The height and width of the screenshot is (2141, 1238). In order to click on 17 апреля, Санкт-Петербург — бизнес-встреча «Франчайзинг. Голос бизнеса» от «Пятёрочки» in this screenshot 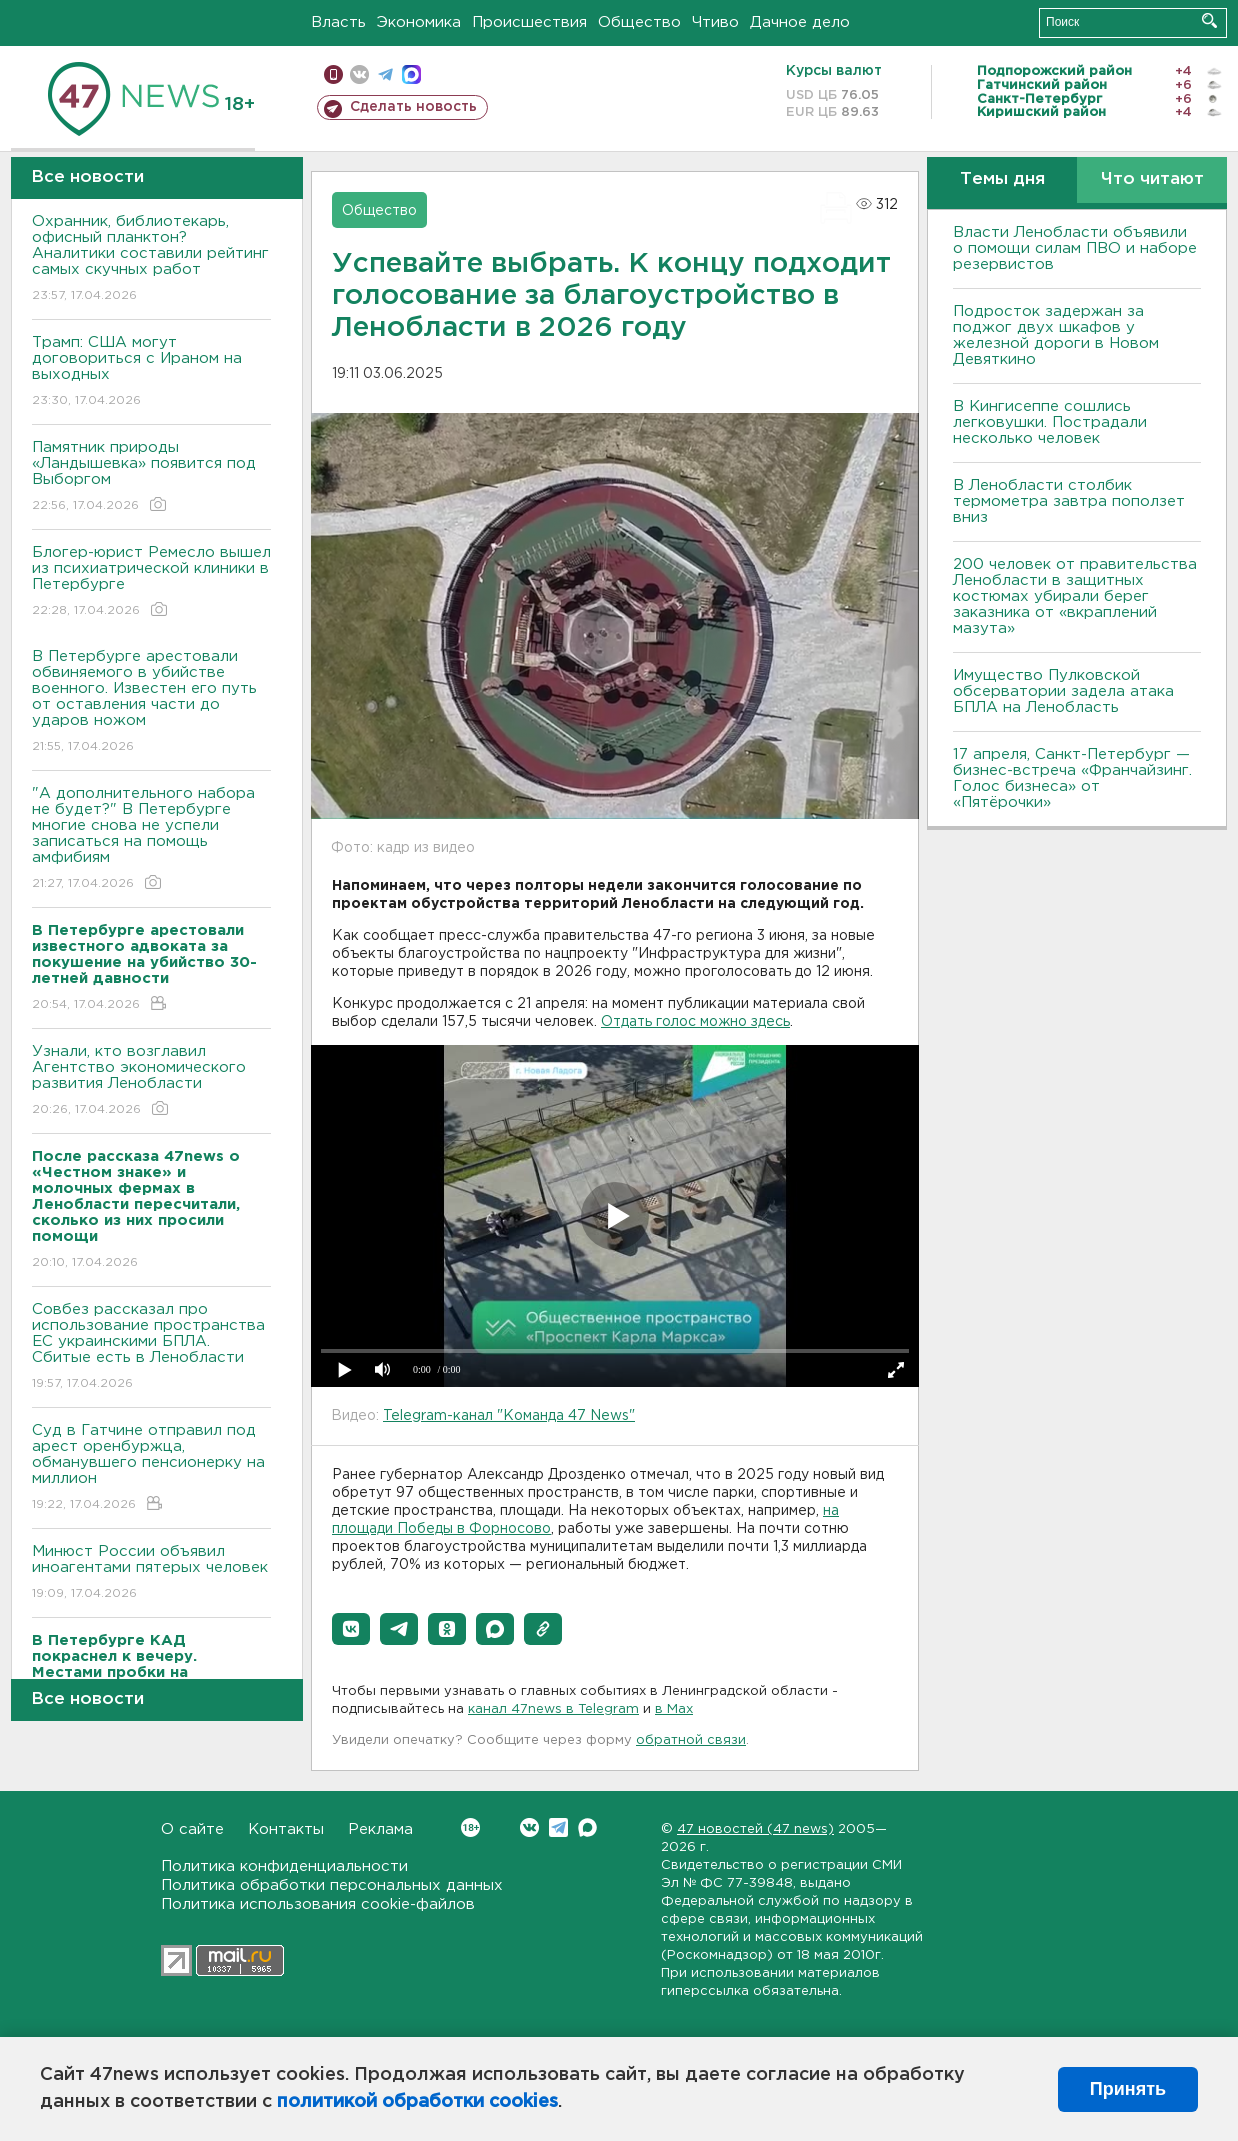, I will do `click(1072, 778)`.